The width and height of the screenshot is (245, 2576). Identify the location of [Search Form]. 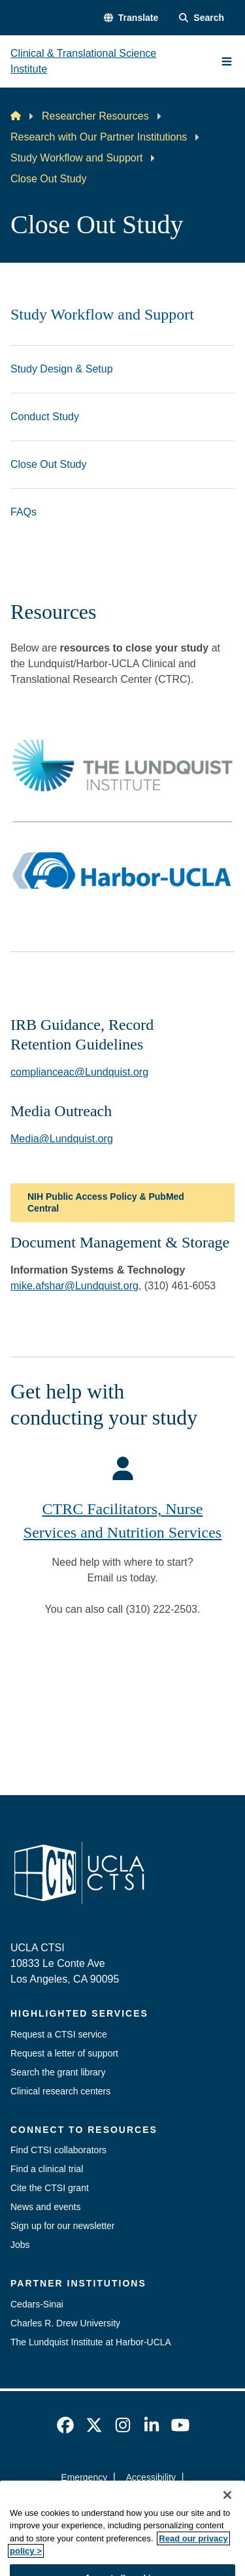
(202, 18).